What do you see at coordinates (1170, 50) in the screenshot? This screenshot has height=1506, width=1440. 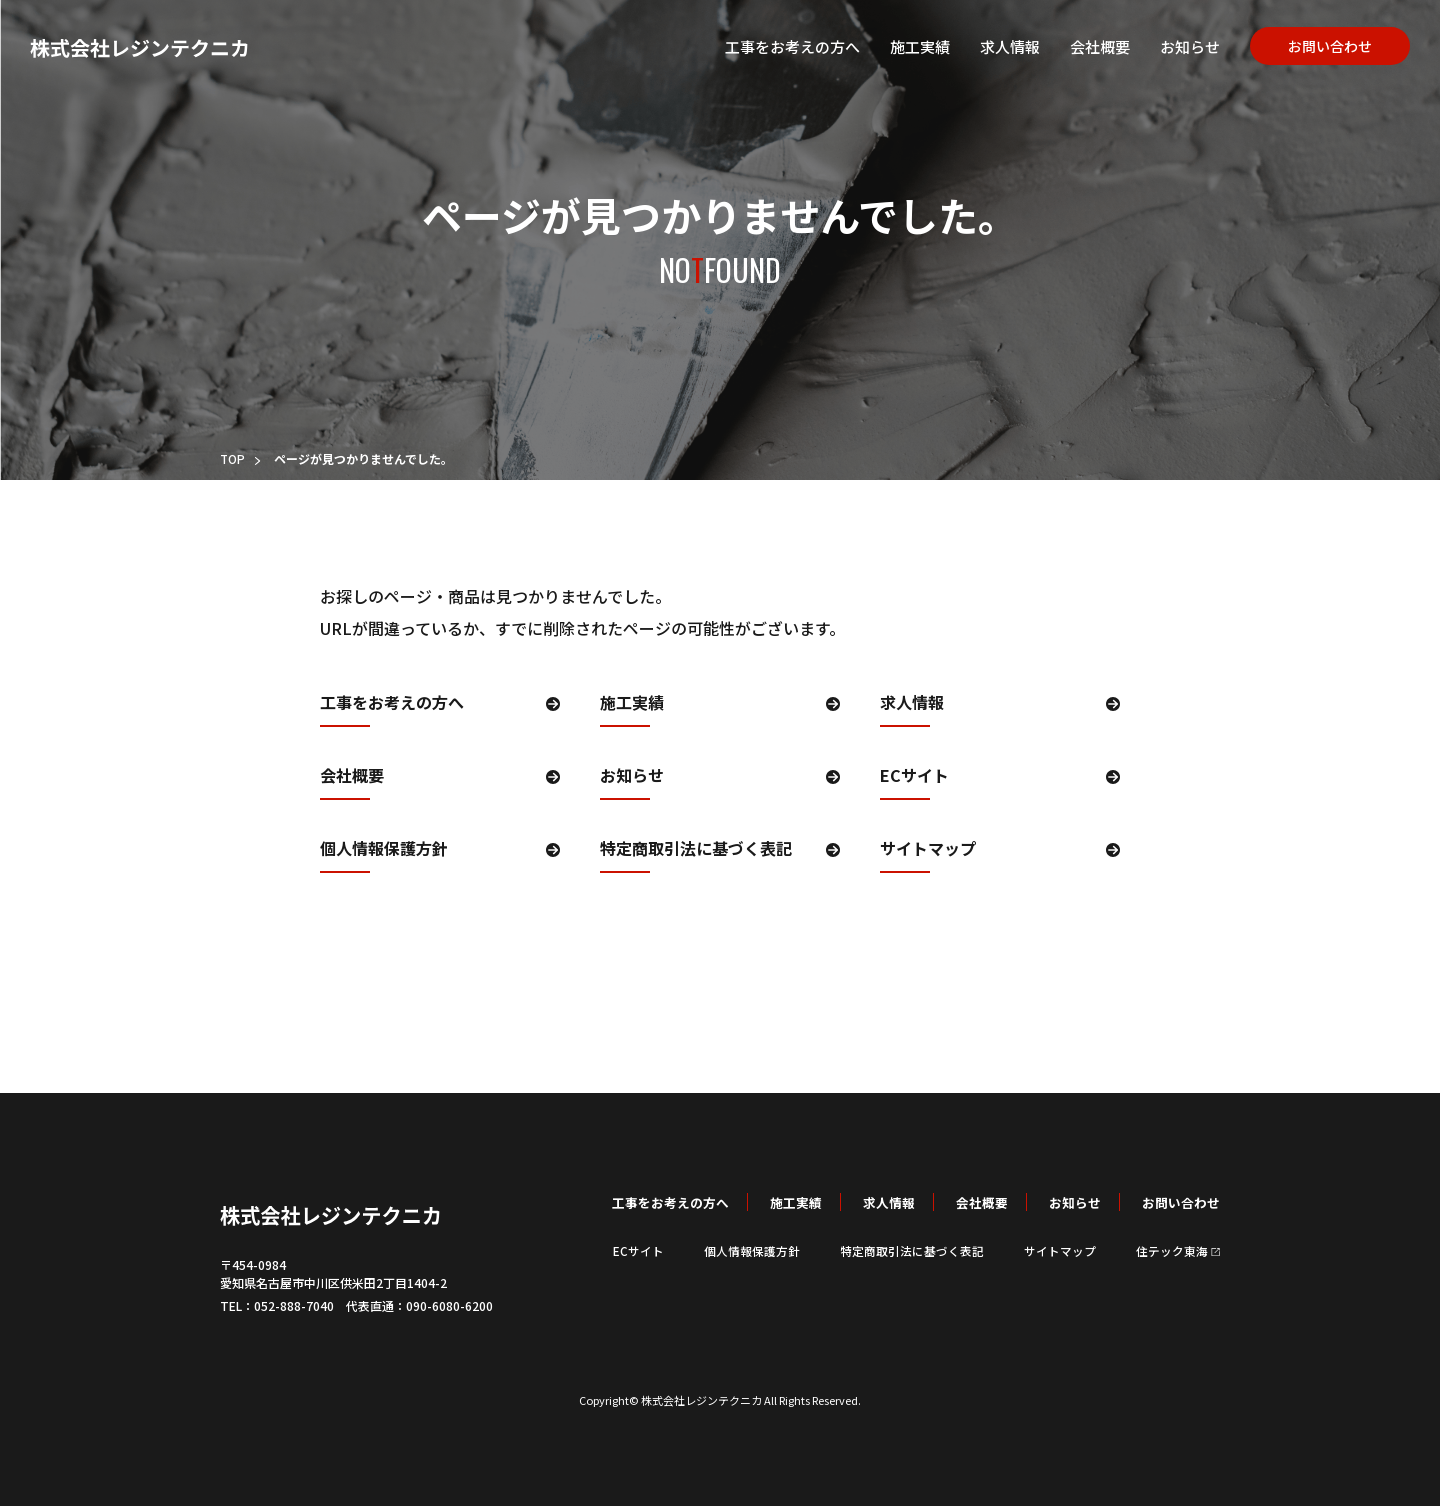 I see `お知らせ` at bounding box center [1170, 50].